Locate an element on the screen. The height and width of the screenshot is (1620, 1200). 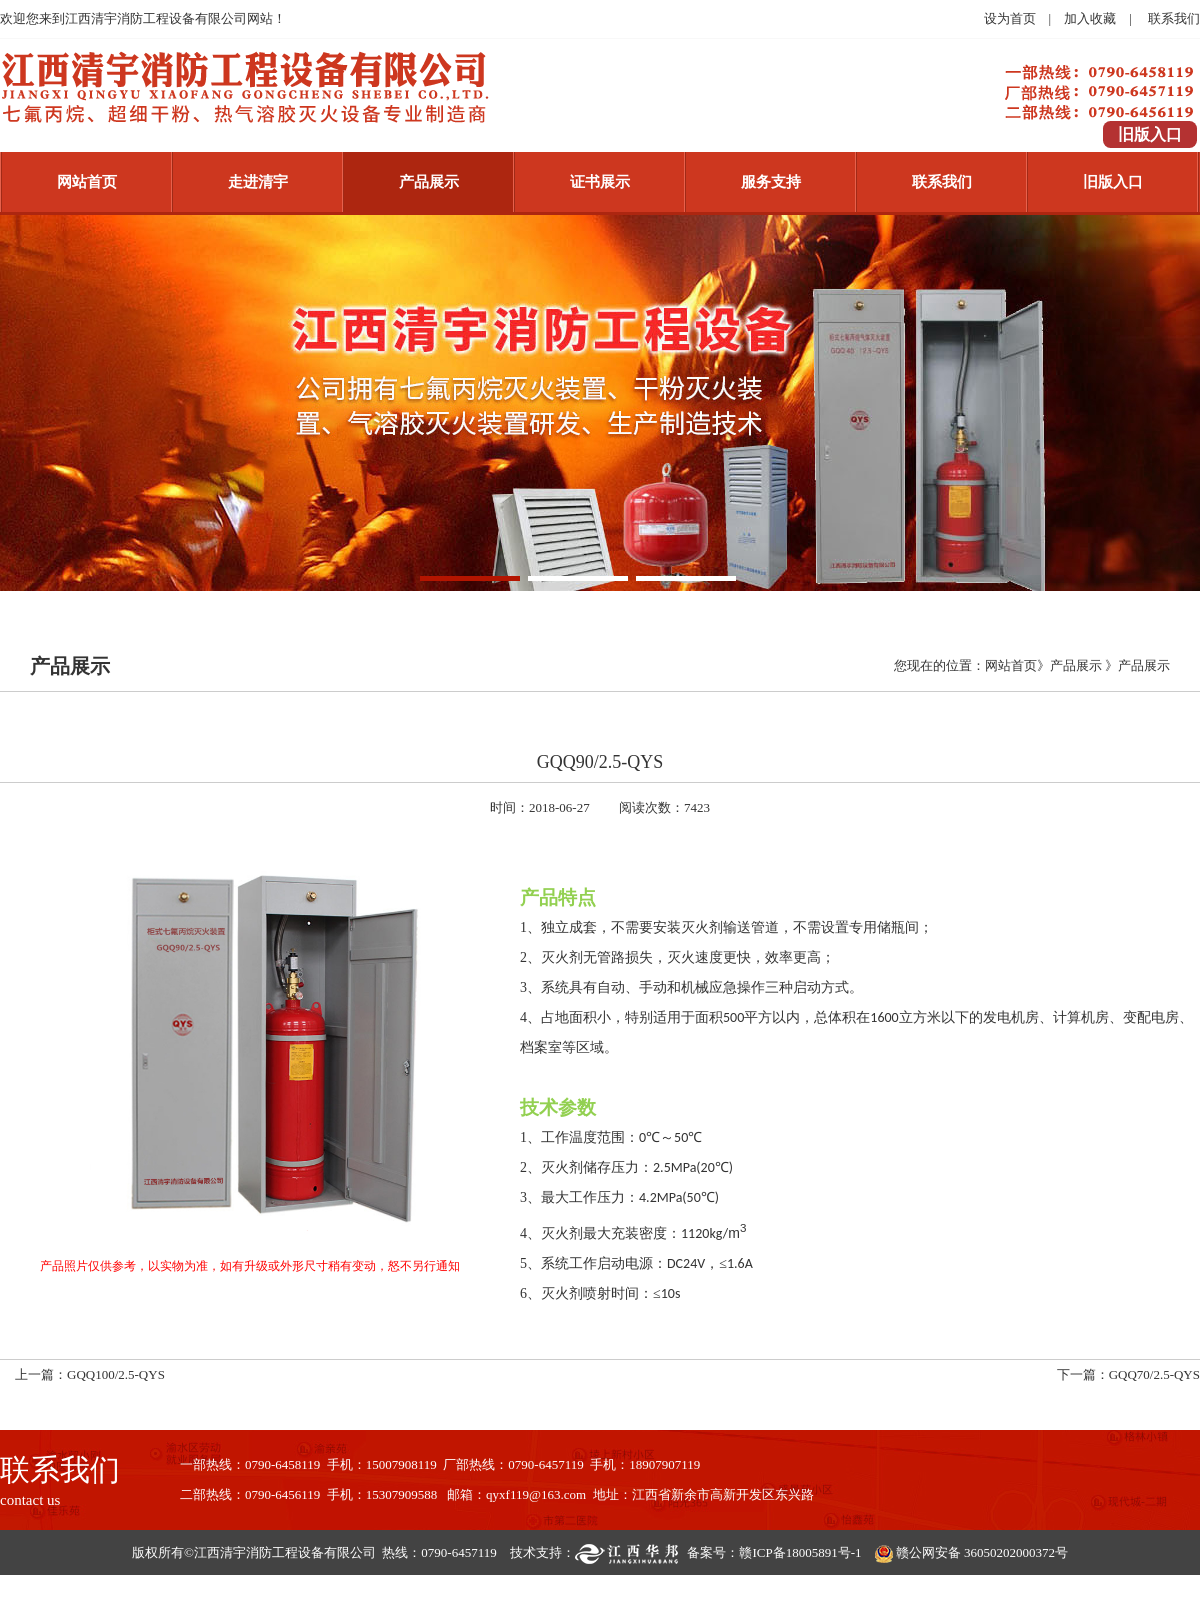
网站首页 is located at coordinates (87, 182).